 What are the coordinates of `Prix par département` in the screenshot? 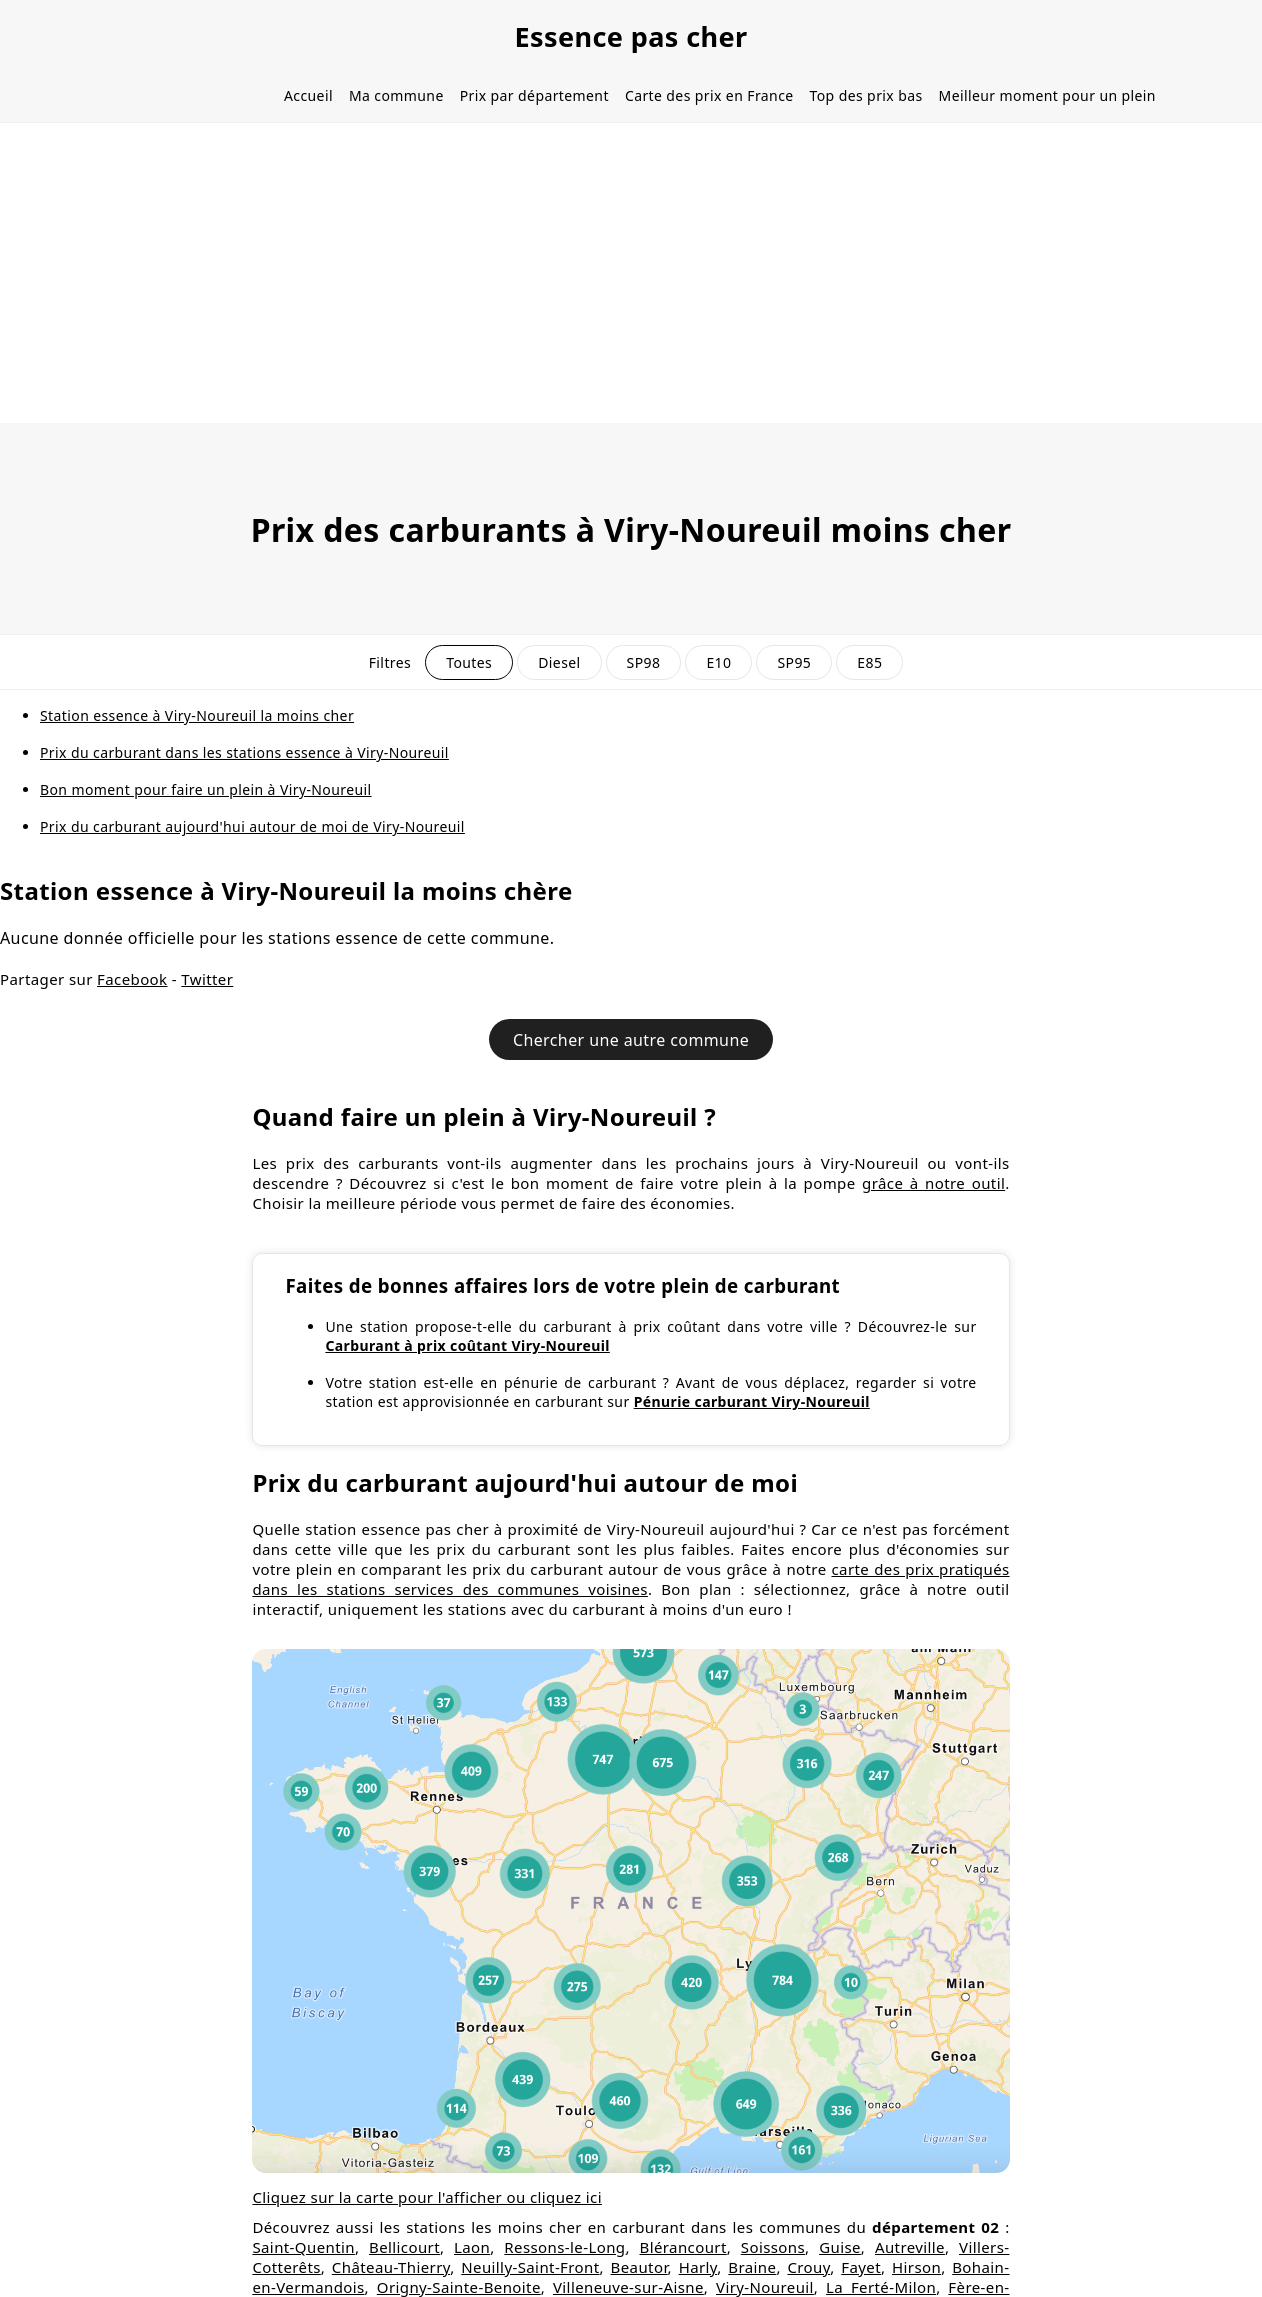 It's located at (534, 95).